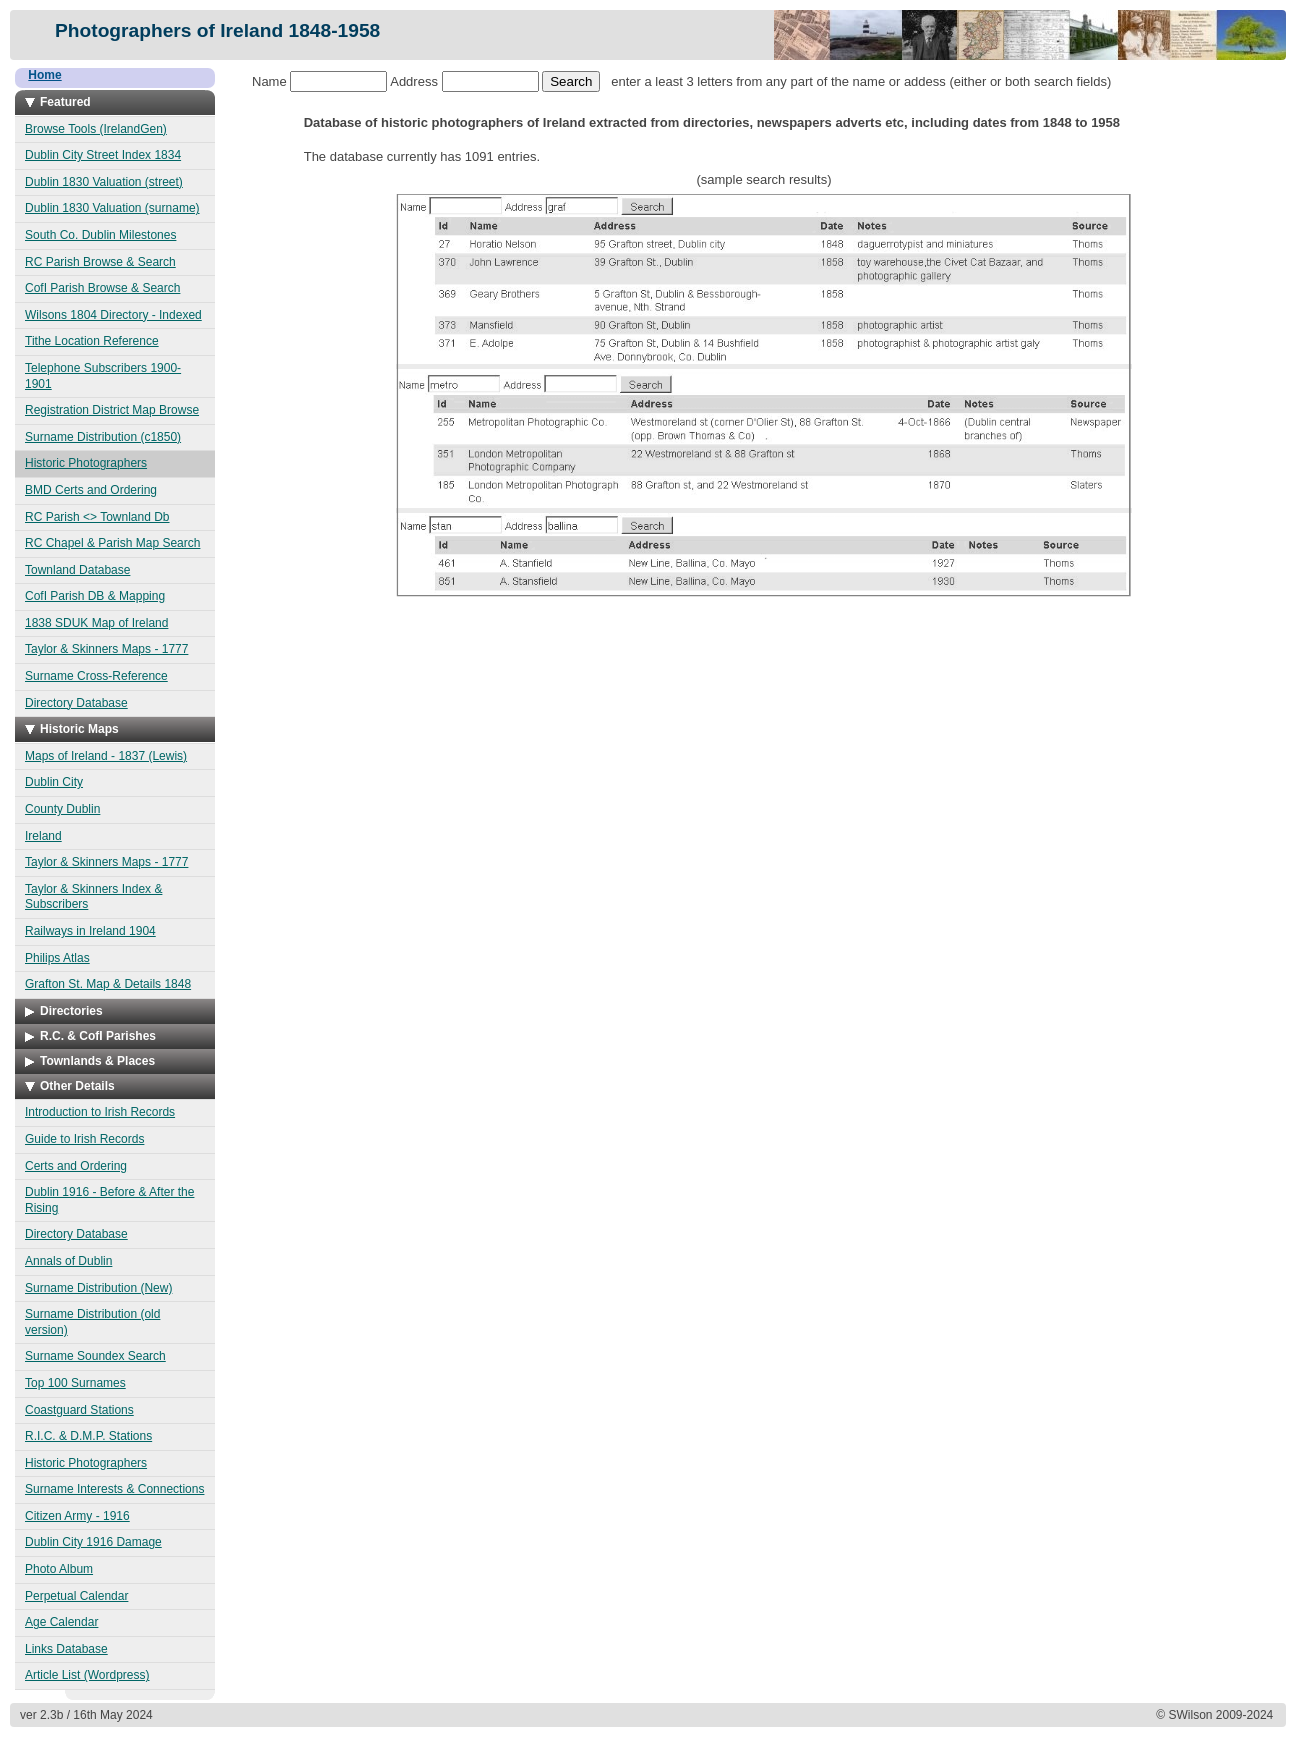  What do you see at coordinates (100, 235) in the screenshot?
I see `South Co. Dublin Milestones` at bounding box center [100, 235].